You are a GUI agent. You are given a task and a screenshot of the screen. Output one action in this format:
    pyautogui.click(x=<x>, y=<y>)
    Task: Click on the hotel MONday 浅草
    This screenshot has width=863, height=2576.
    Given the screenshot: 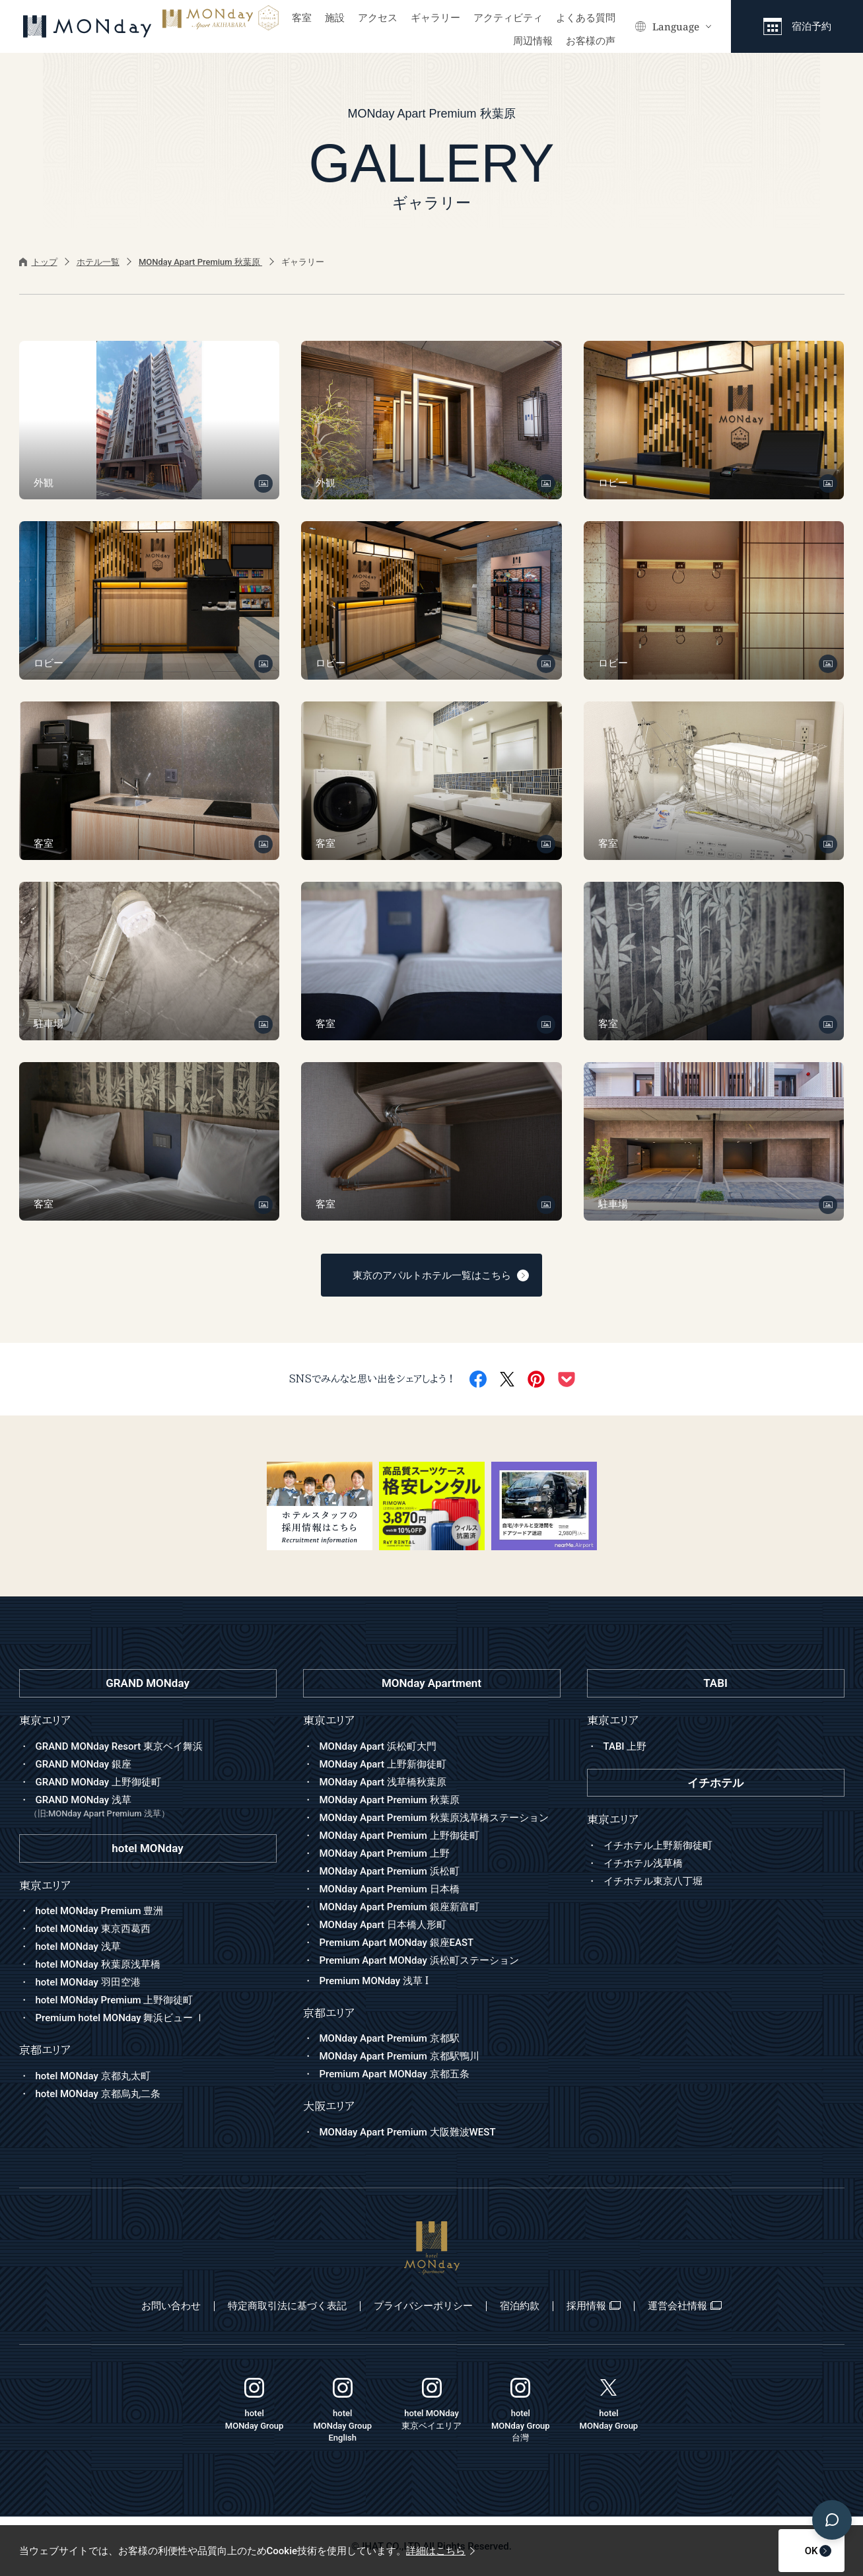 What is the action you would take?
    pyautogui.click(x=78, y=1946)
    